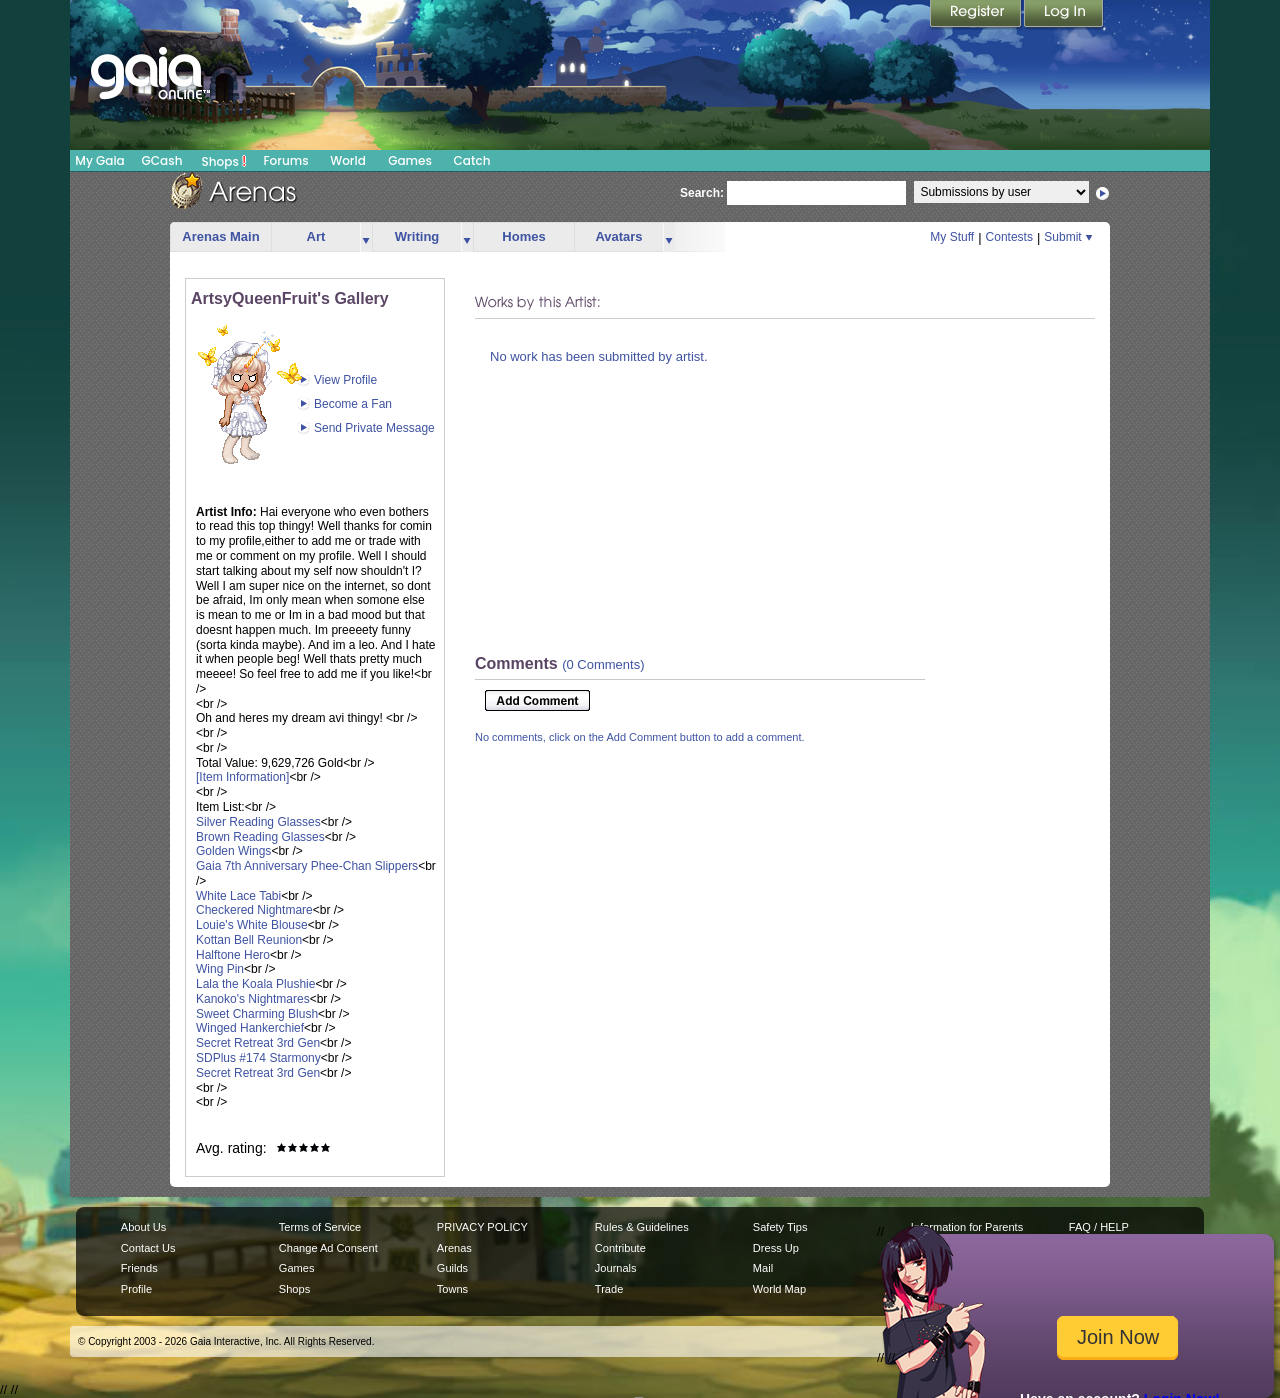 This screenshot has width=1280, height=1398. I want to click on Arenas, so click(454, 1248).